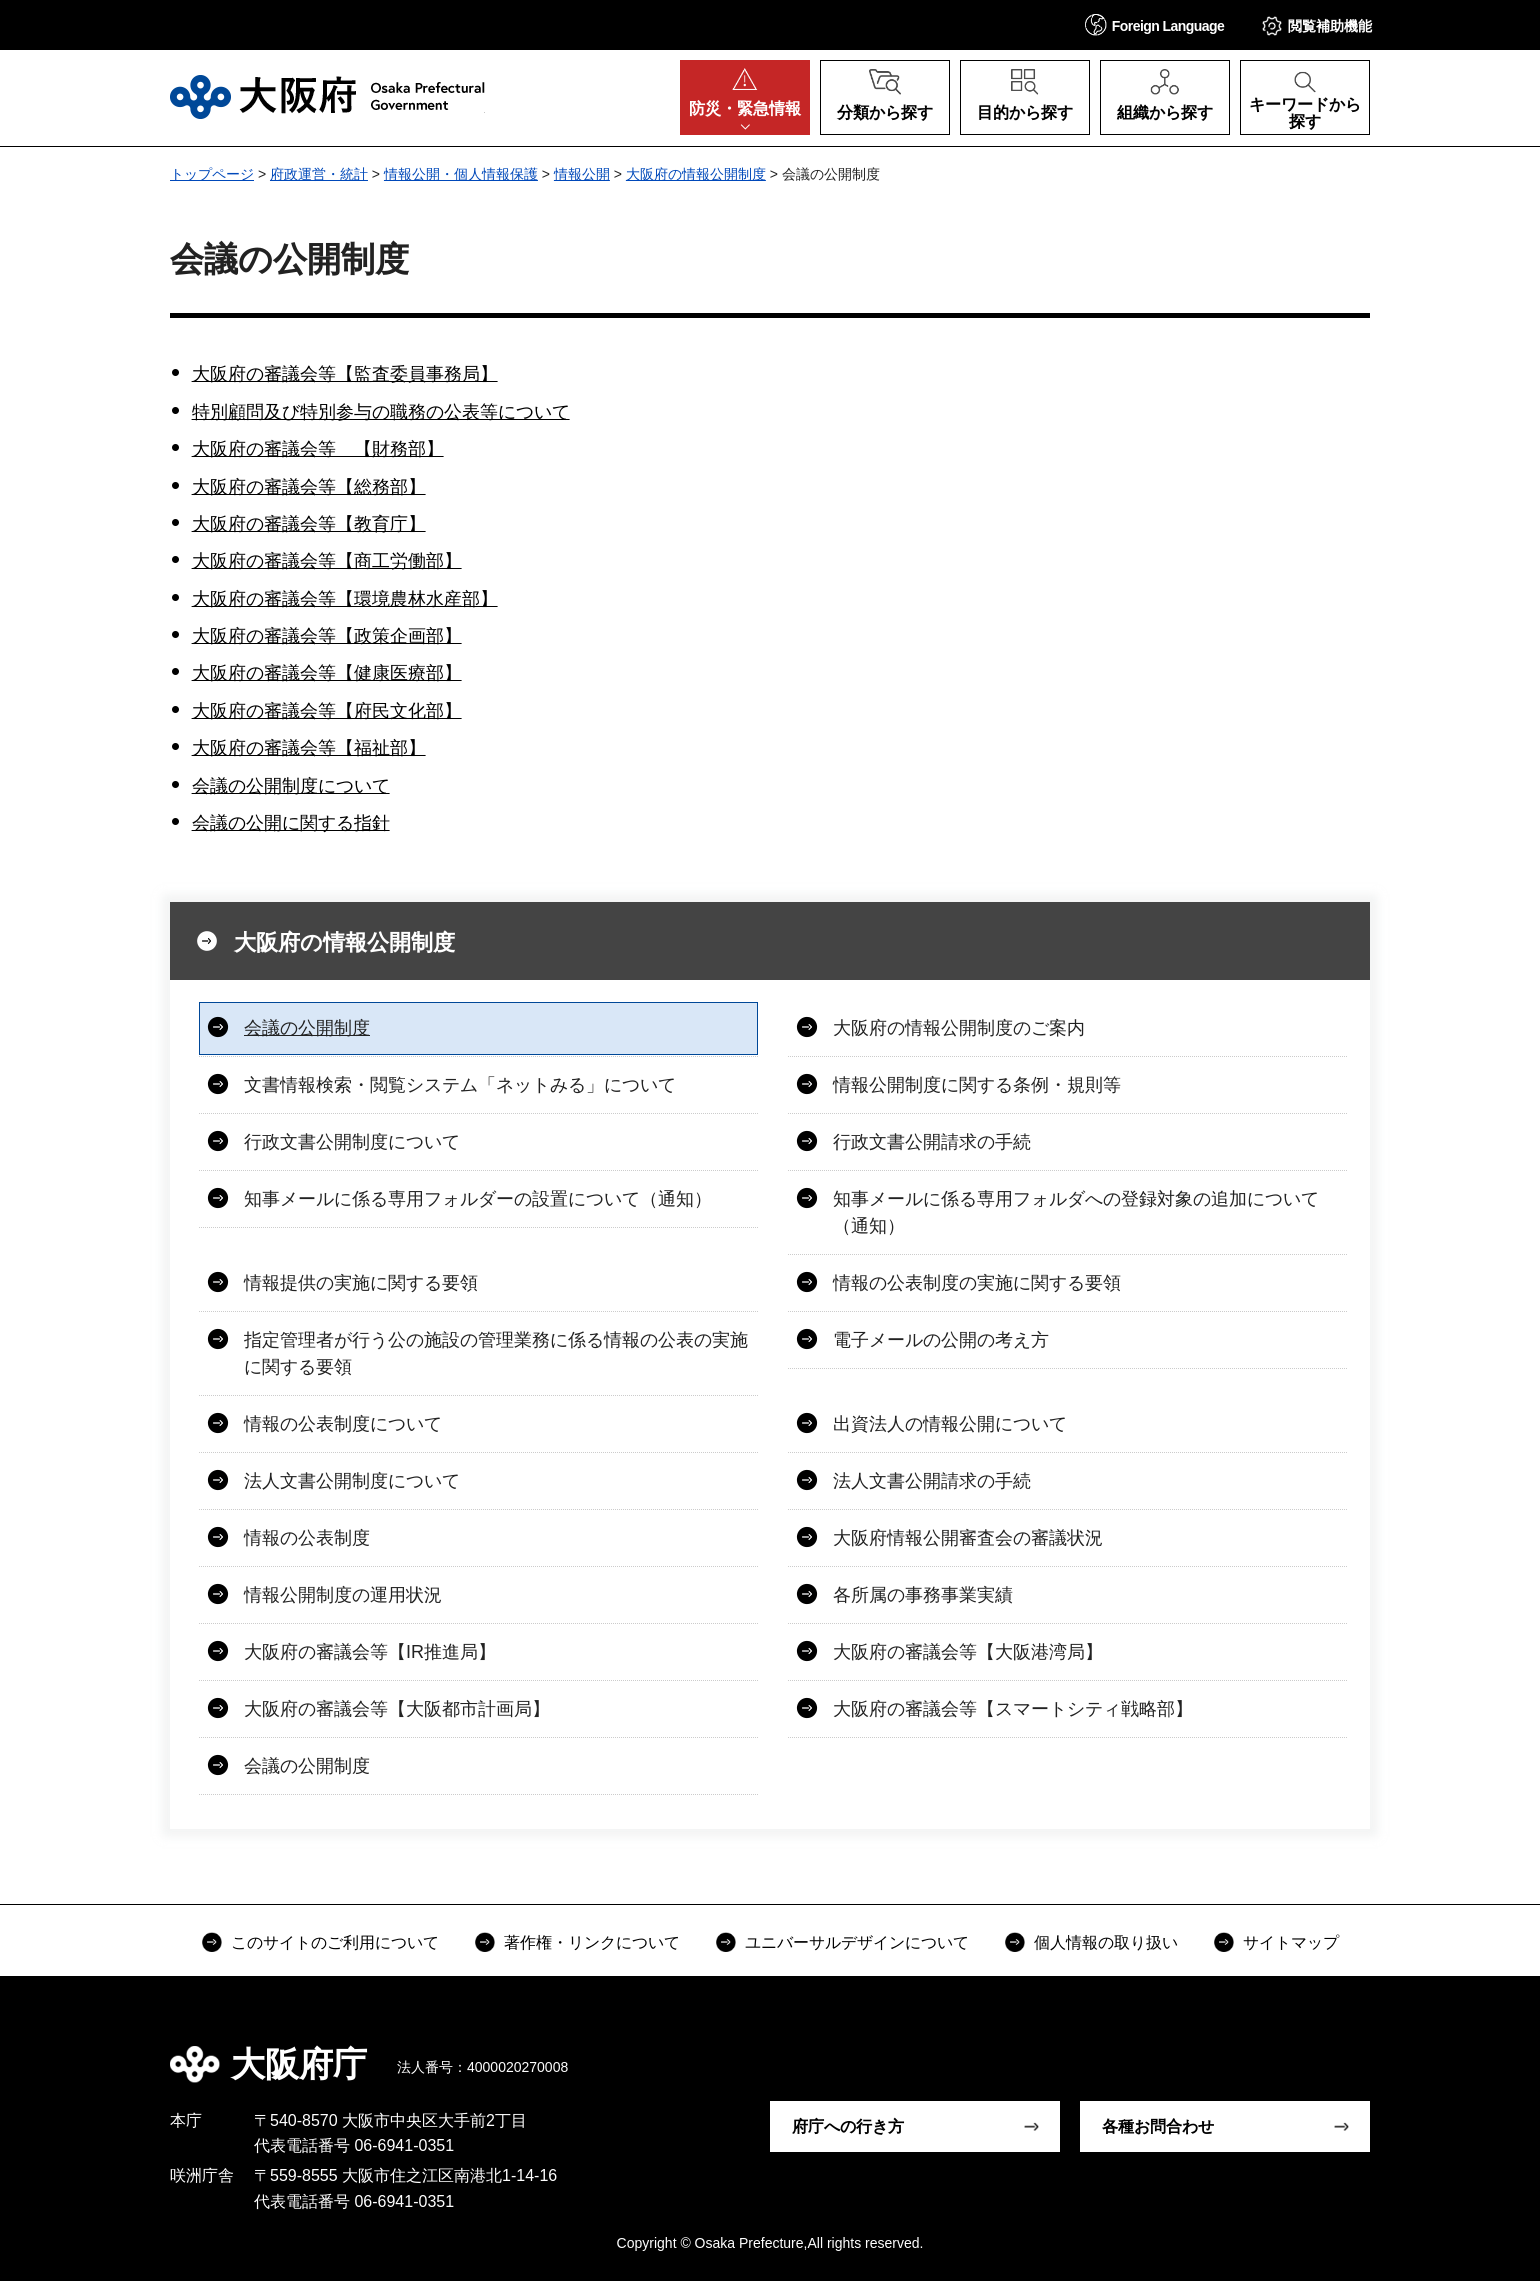  Describe the element at coordinates (923, 1595) in the screenshot. I see `各所属の事務事業実績` at that location.